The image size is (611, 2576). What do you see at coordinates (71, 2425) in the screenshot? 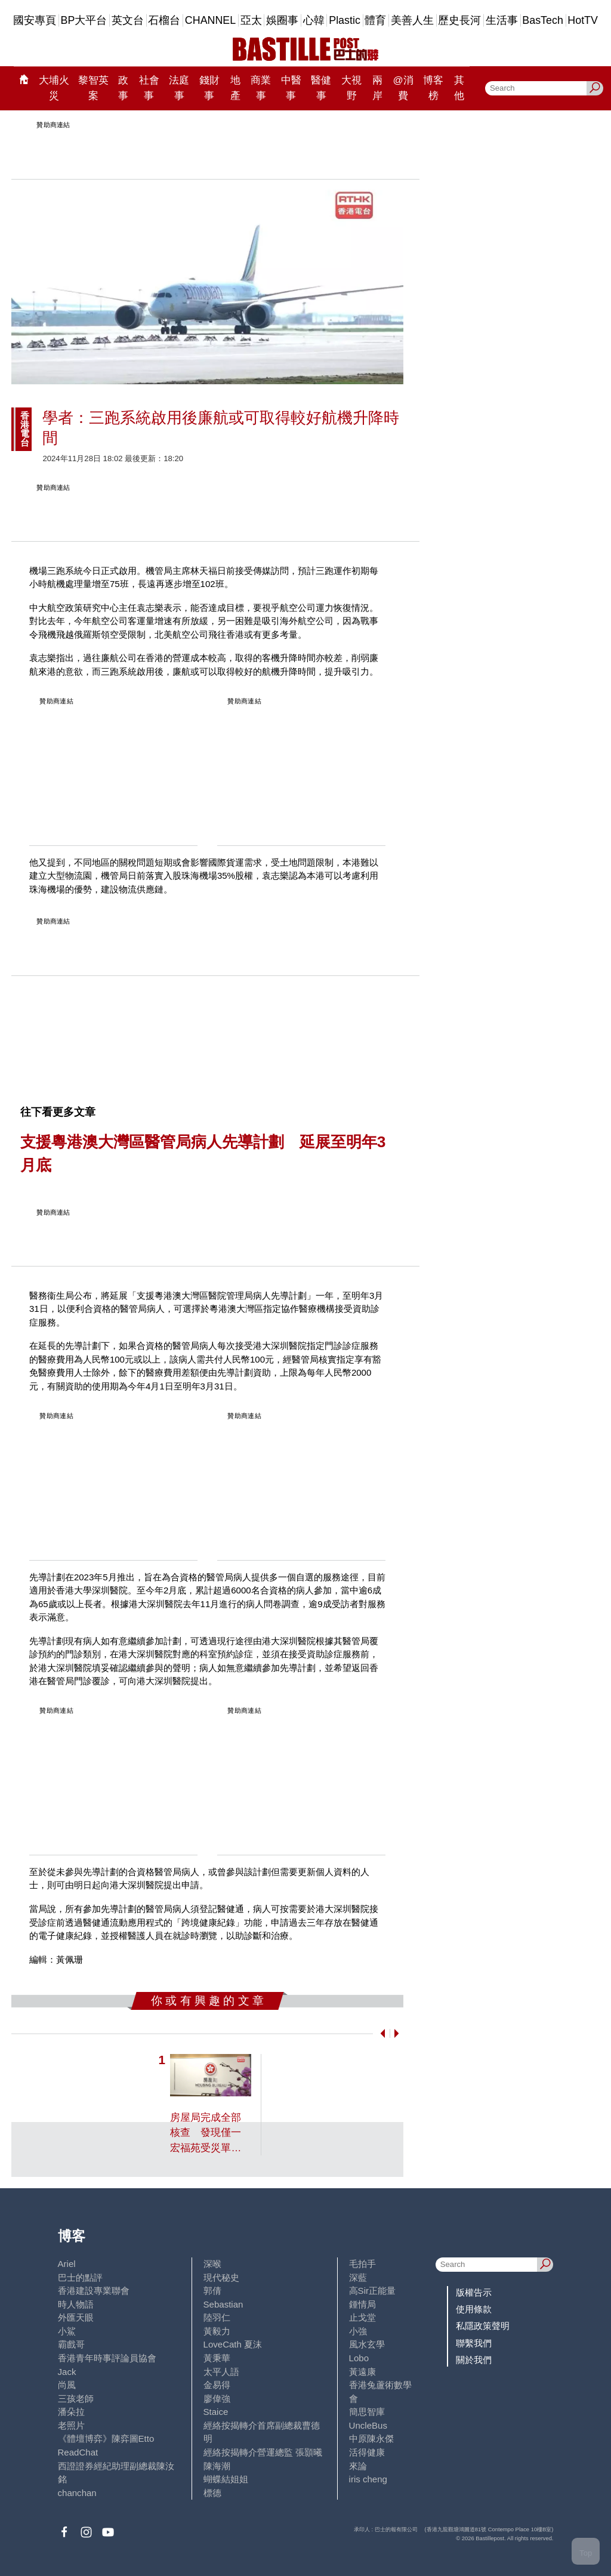
I see `老照片` at bounding box center [71, 2425].